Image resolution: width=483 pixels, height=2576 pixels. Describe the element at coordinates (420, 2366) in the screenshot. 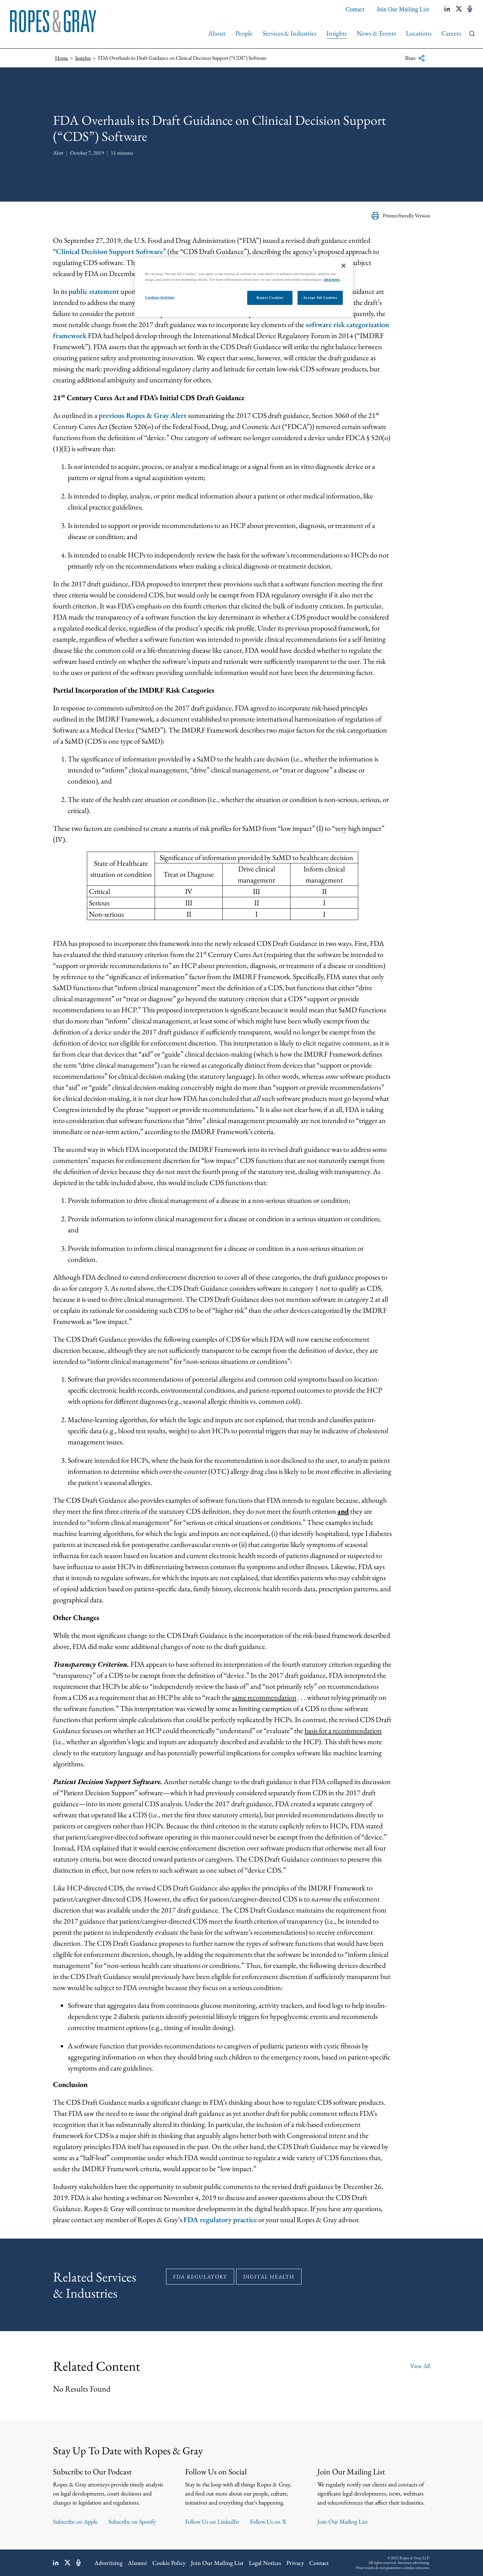

I see `View All` at that location.